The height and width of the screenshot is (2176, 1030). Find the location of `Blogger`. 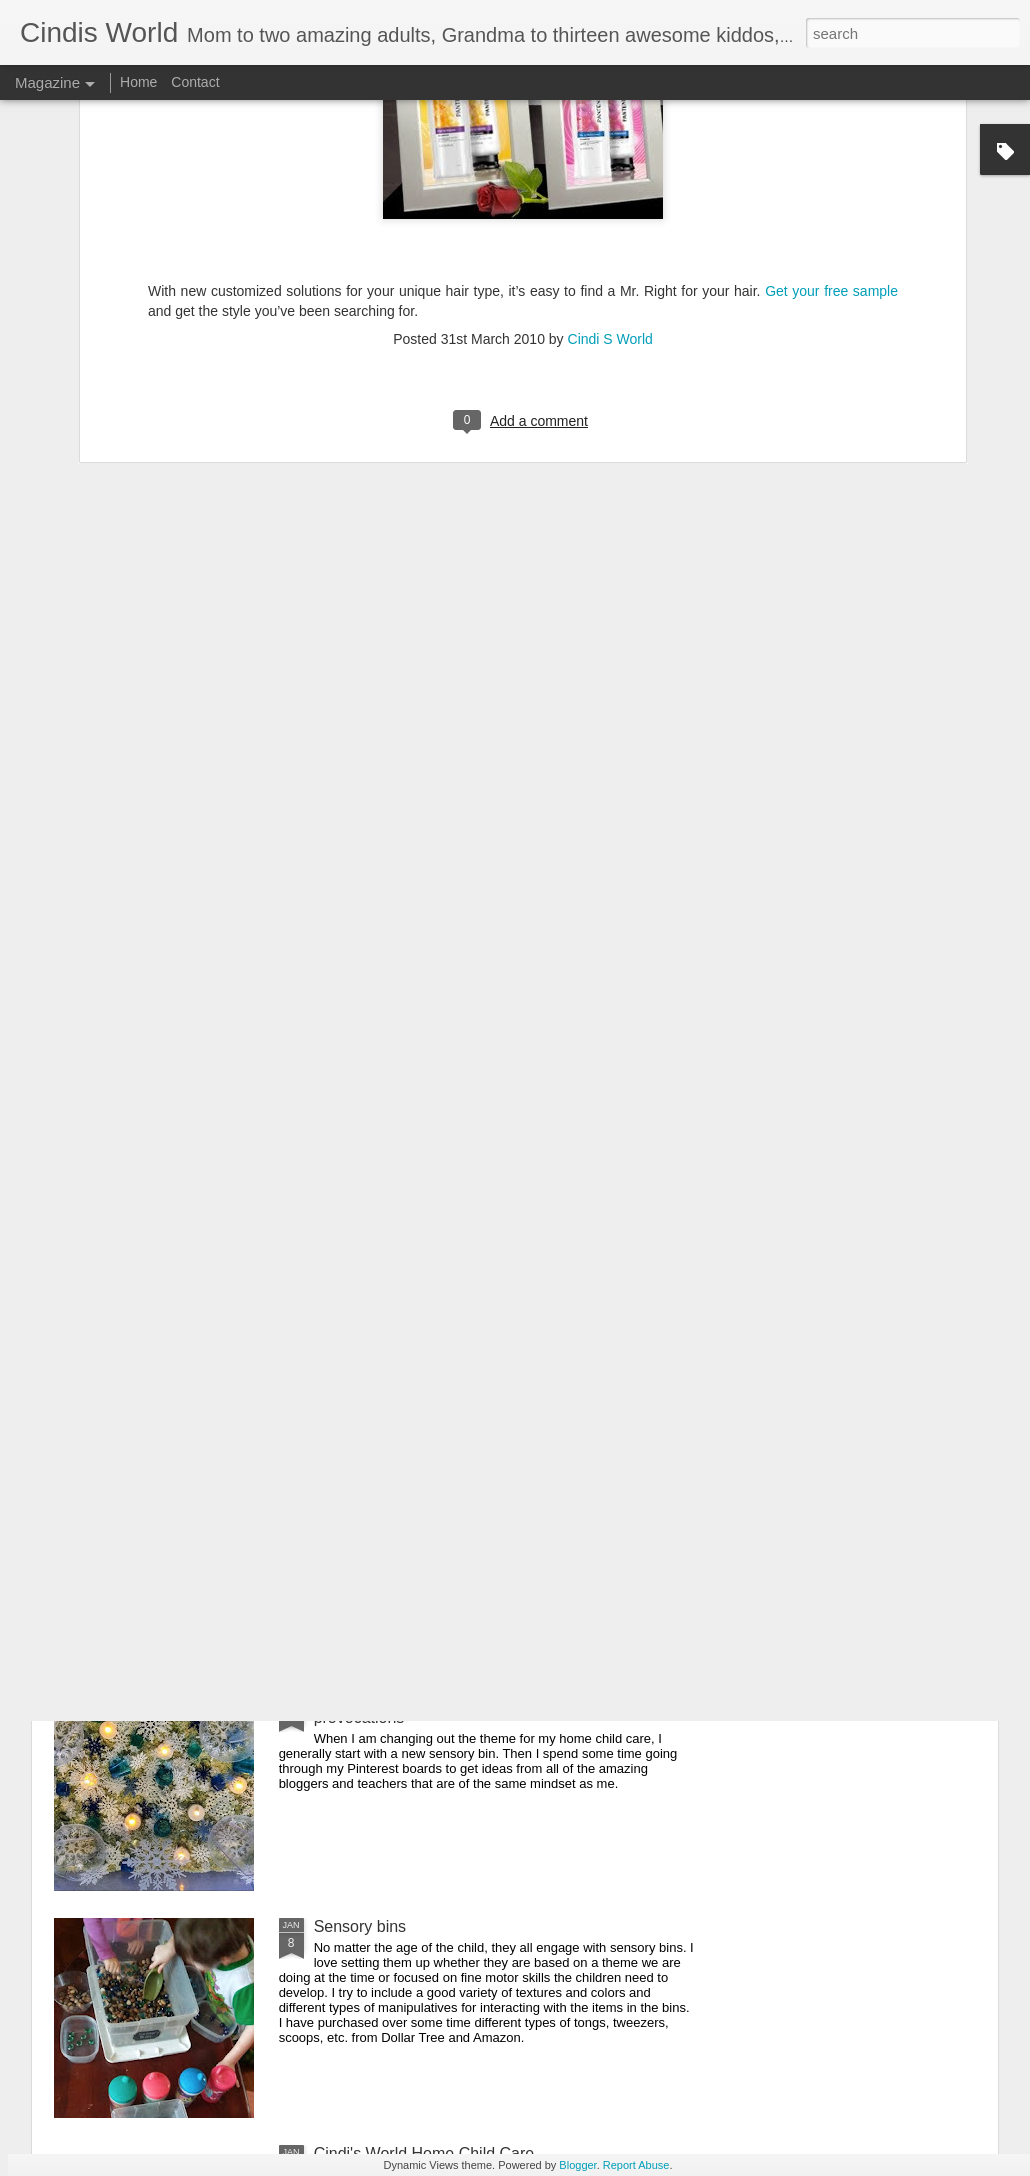

Blogger is located at coordinates (577, 2165).